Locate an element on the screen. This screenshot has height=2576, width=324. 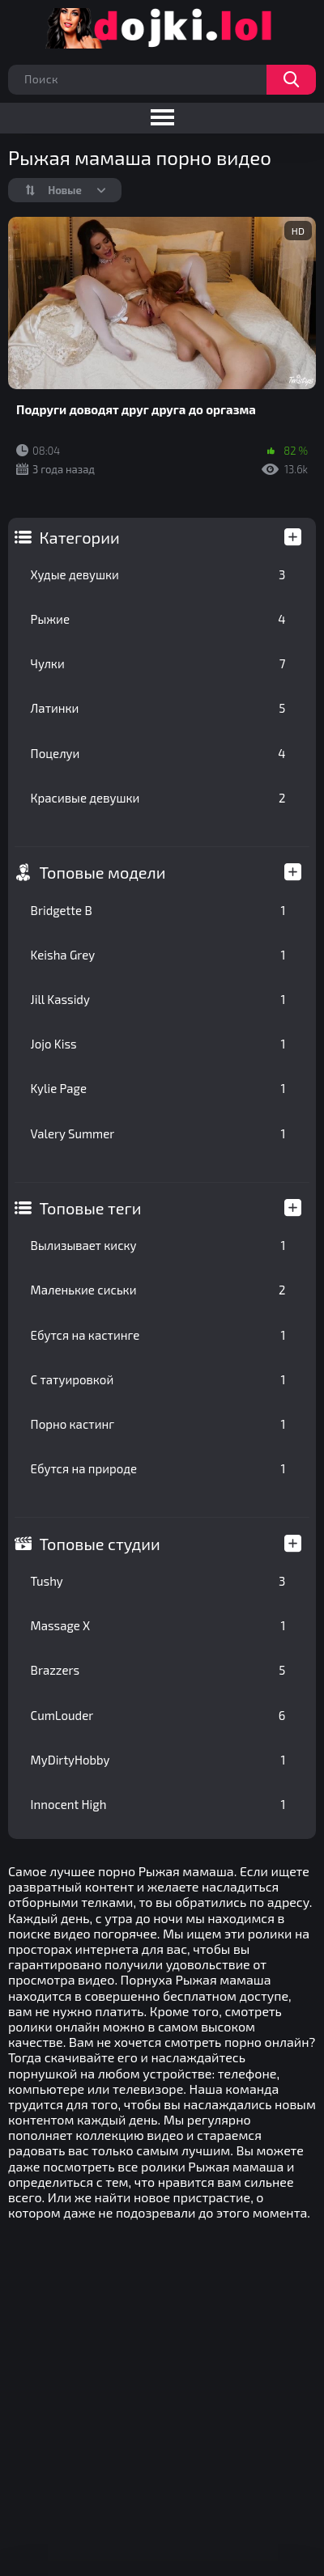
Красивые девушки is located at coordinates (158, 797).